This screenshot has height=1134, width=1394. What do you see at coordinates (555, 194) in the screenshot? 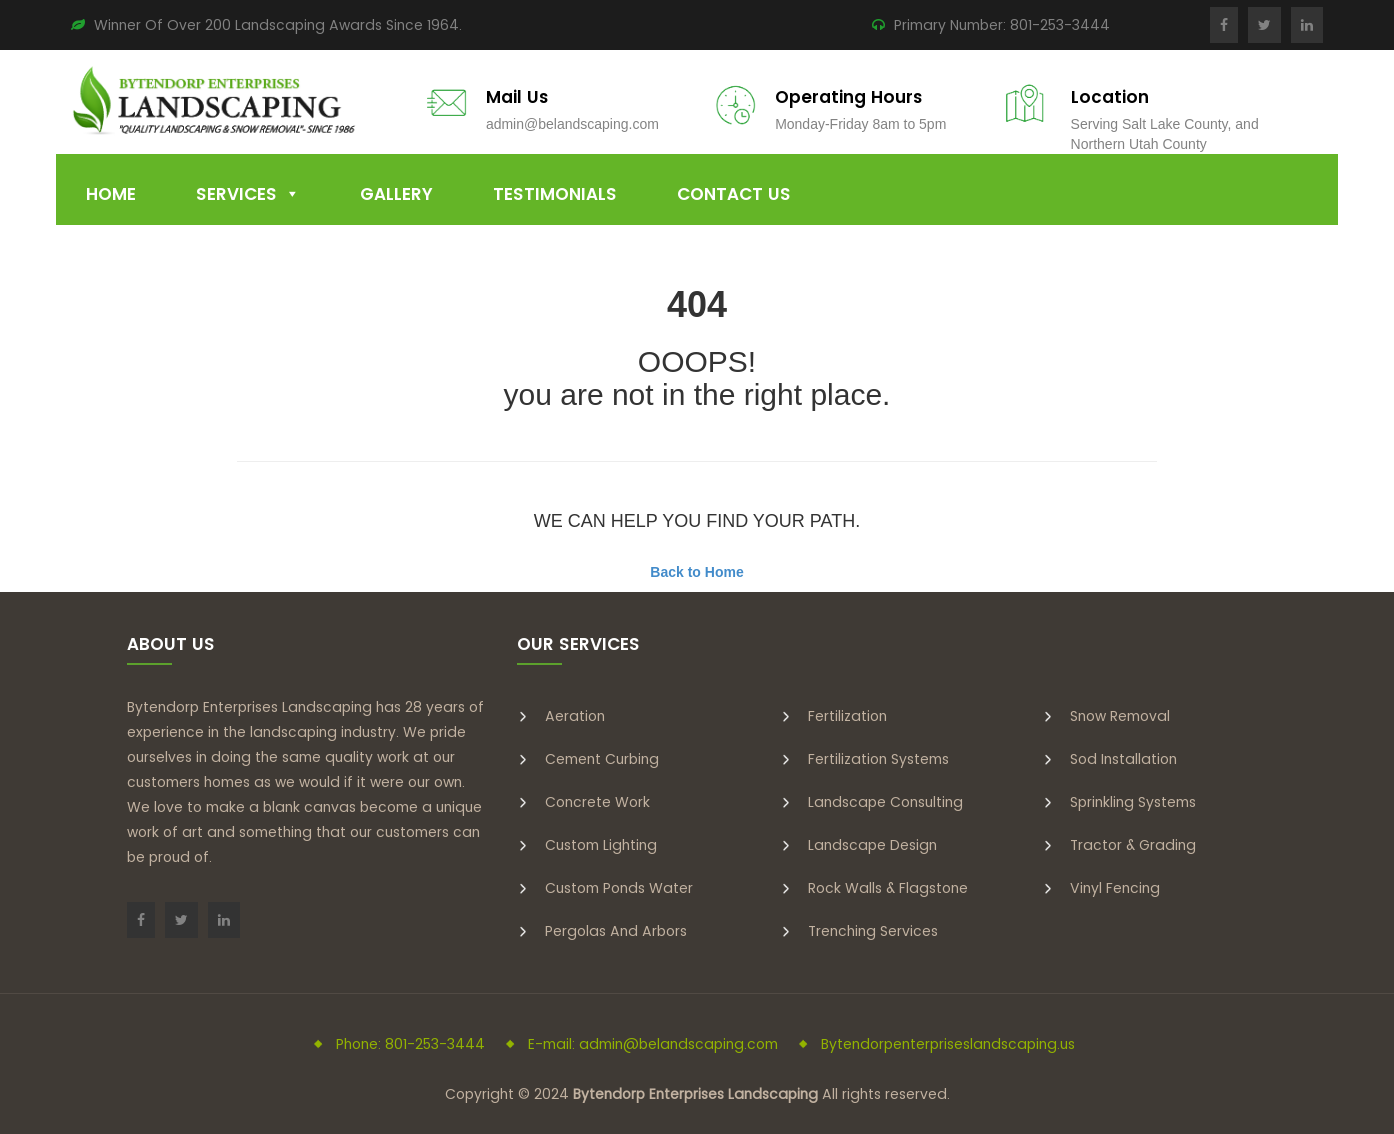
I see `Testimonials` at bounding box center [555, 194].